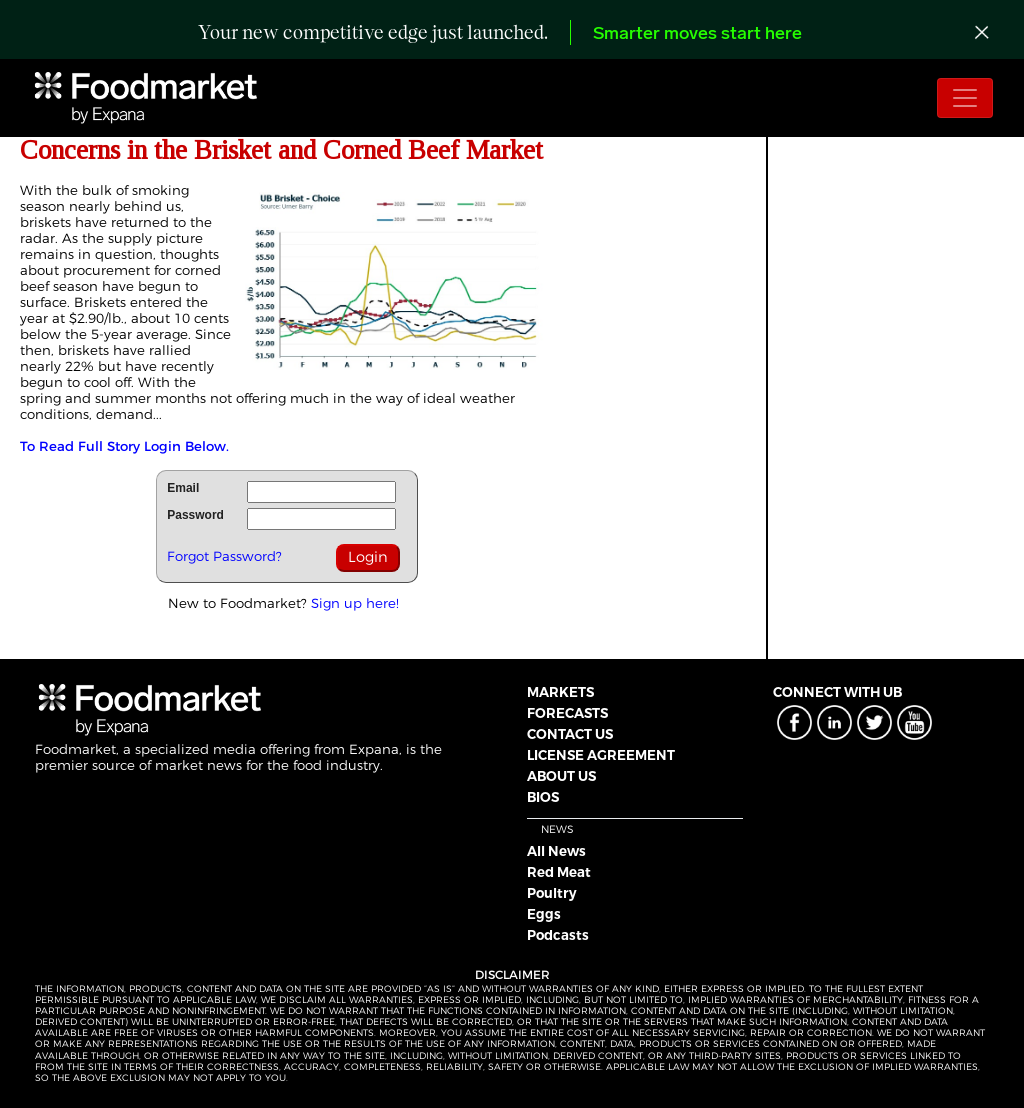 This screenshot has width=1024, height=1108. I want to click on Podcasts, so click(558, 935).